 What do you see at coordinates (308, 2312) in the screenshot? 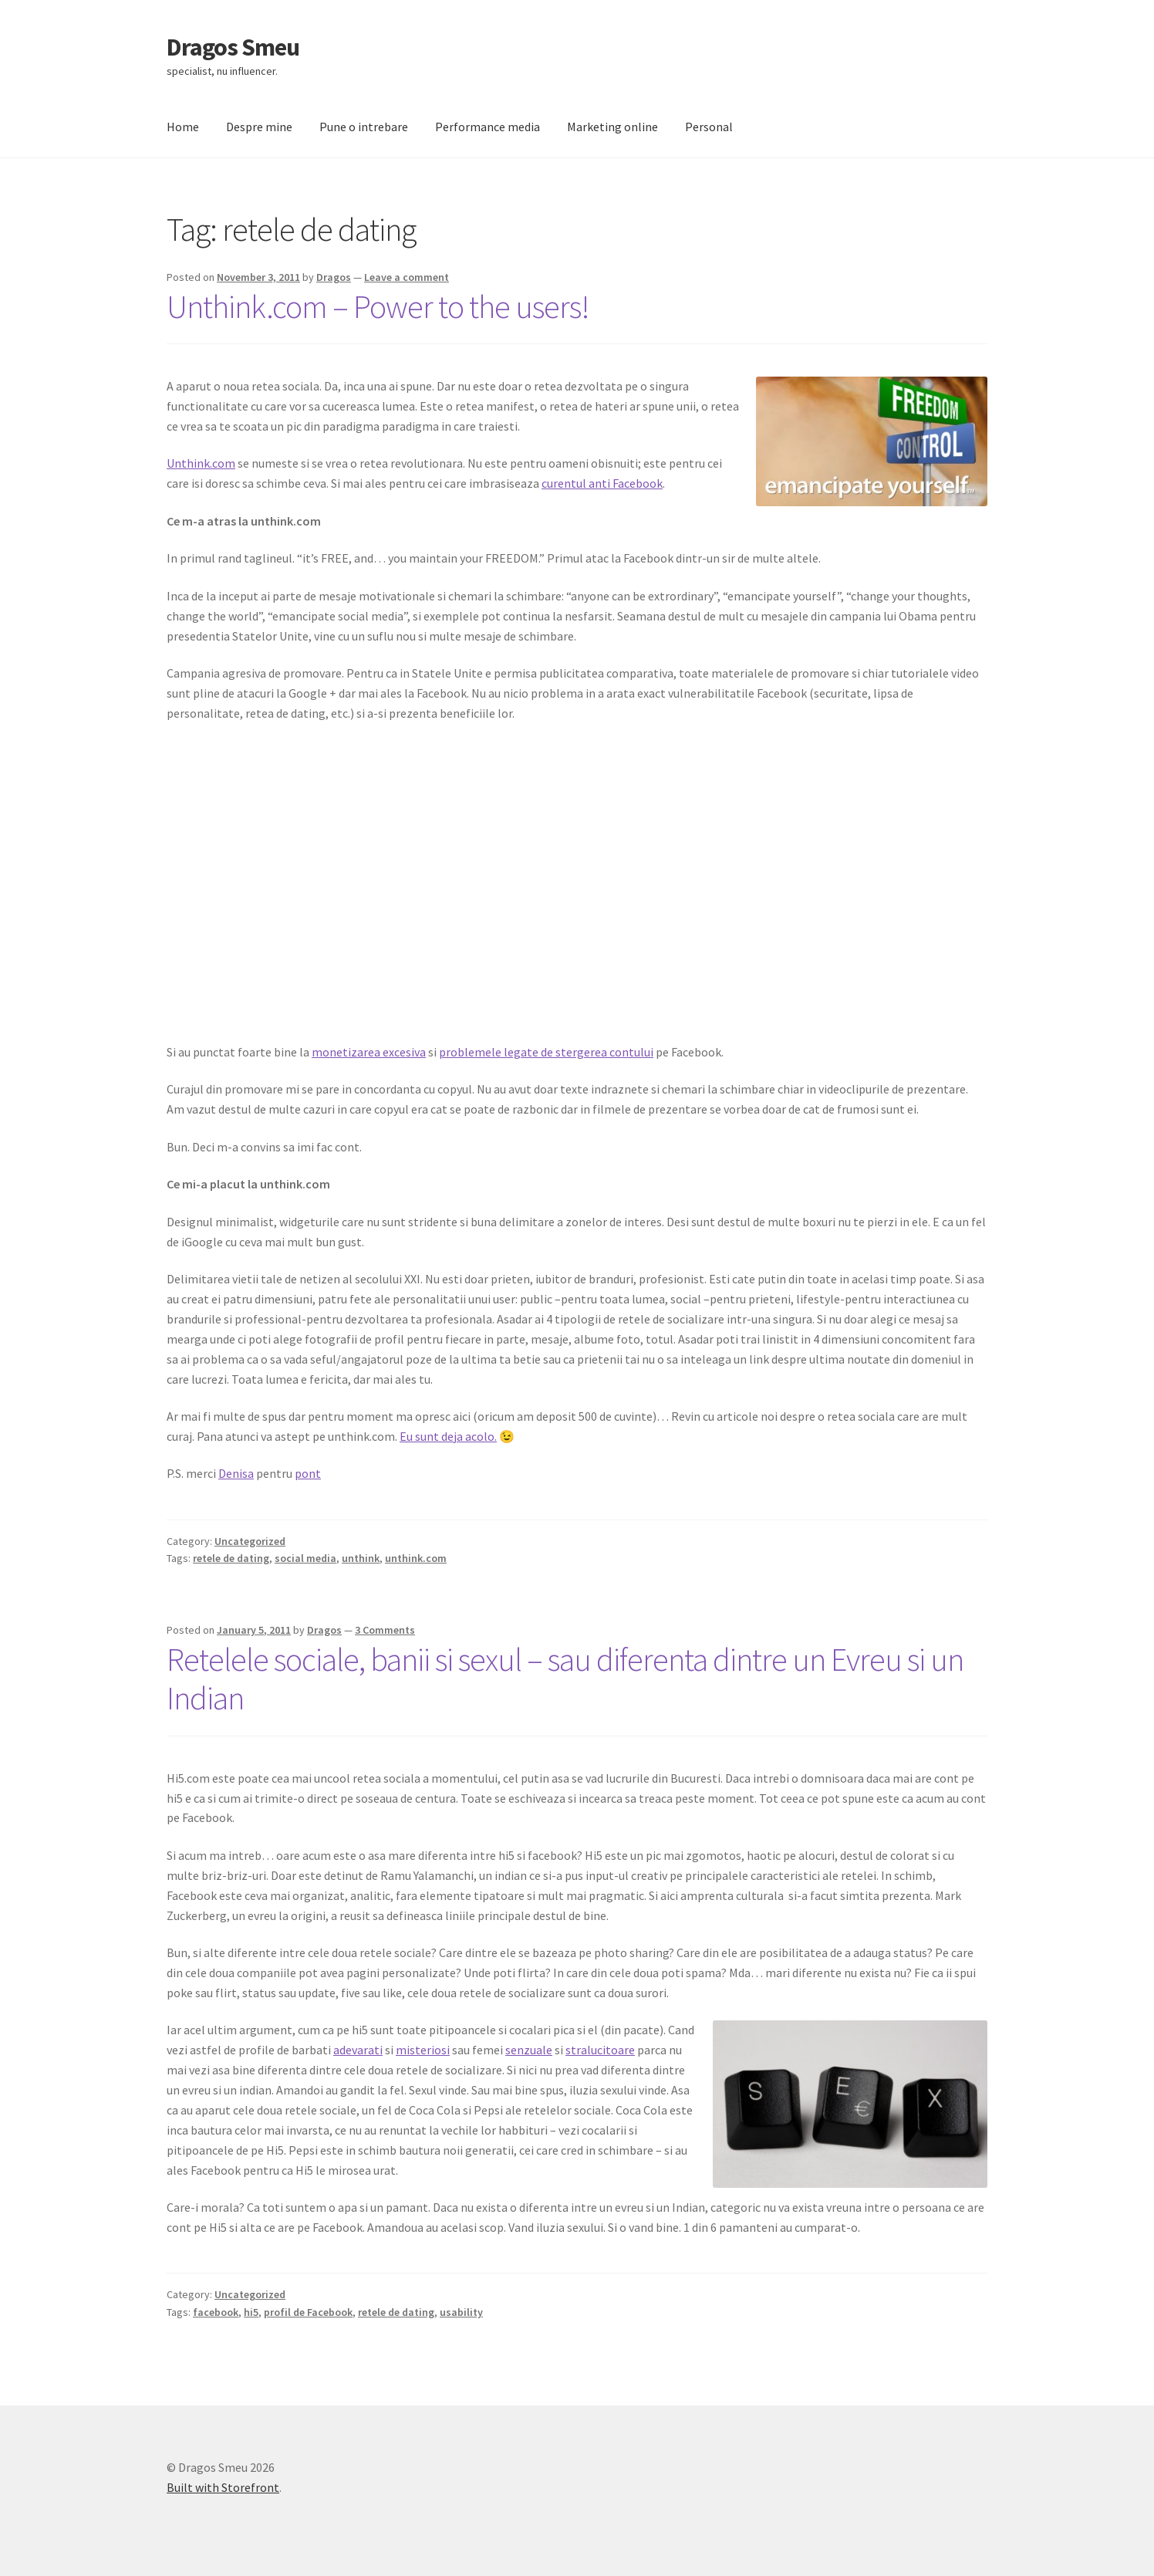
I see `profil de Facebook` at bounding box center [308, 2312].